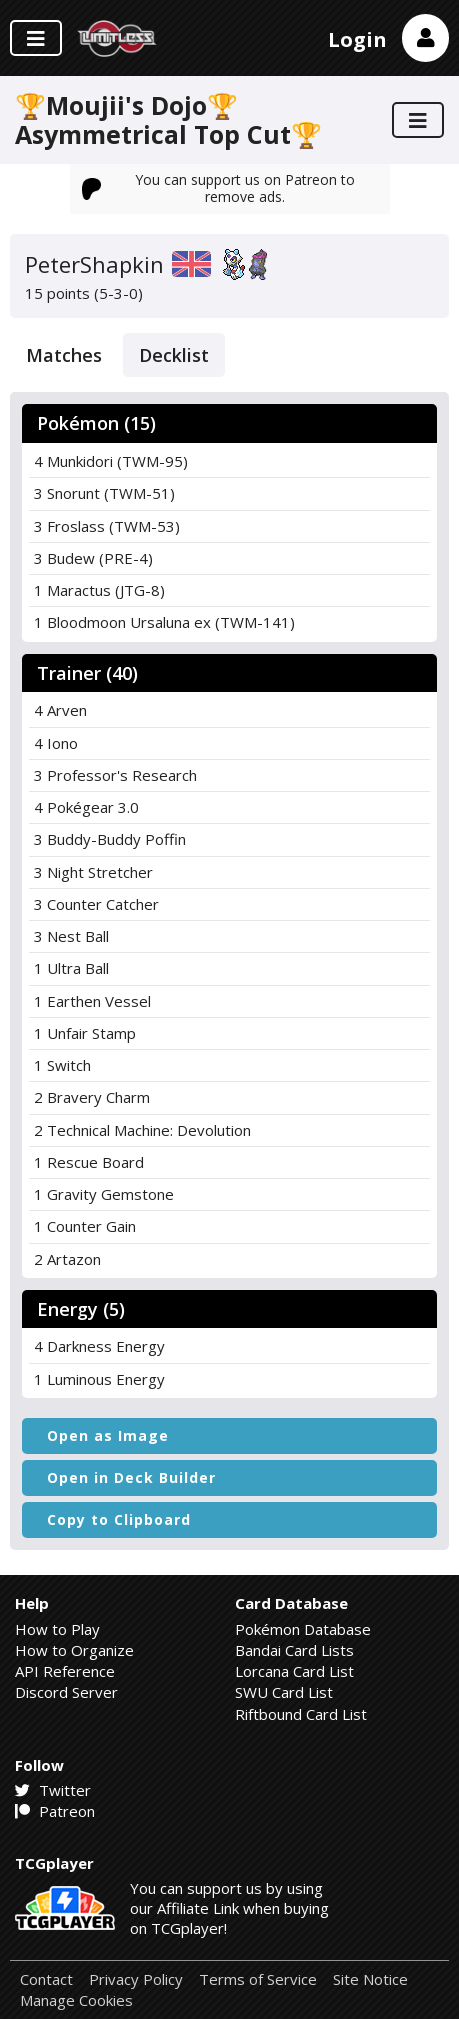 The width and height of the screenshot is (459, 2019). I want to click on 2 Technical Machine: Devolution, so click(142, 1130).